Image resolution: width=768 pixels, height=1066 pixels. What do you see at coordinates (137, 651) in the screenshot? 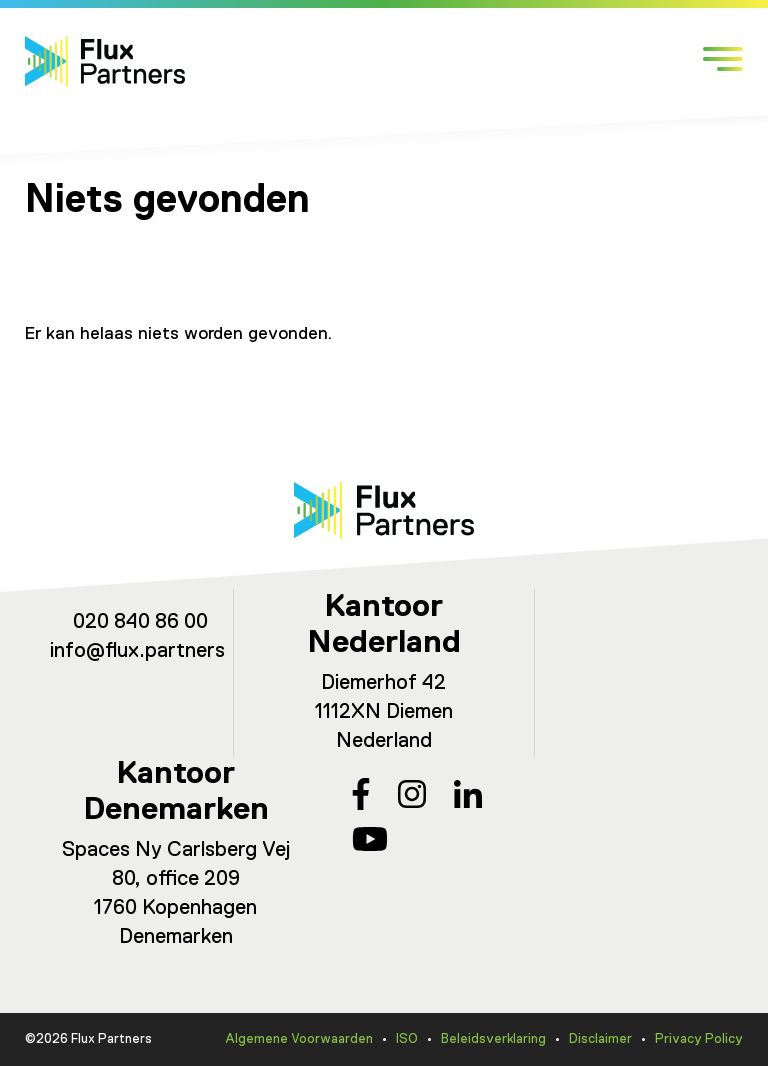
I see `info@flux.partners` at bounding box center [137, 651].